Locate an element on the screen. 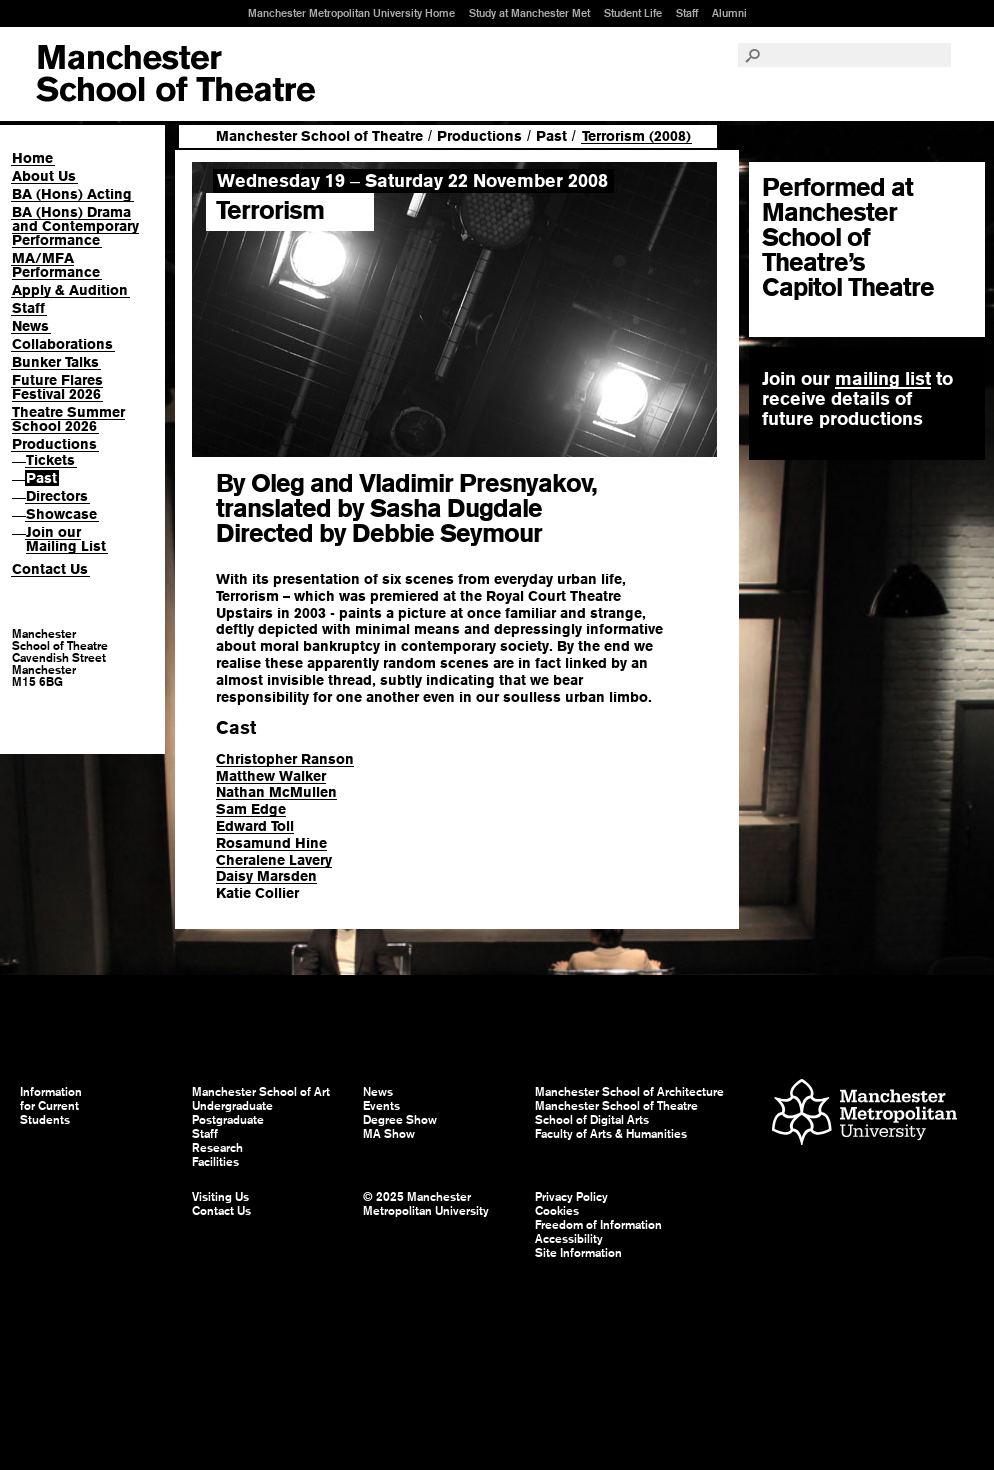  Rosamund Hine is located at coordinates (271, 843).